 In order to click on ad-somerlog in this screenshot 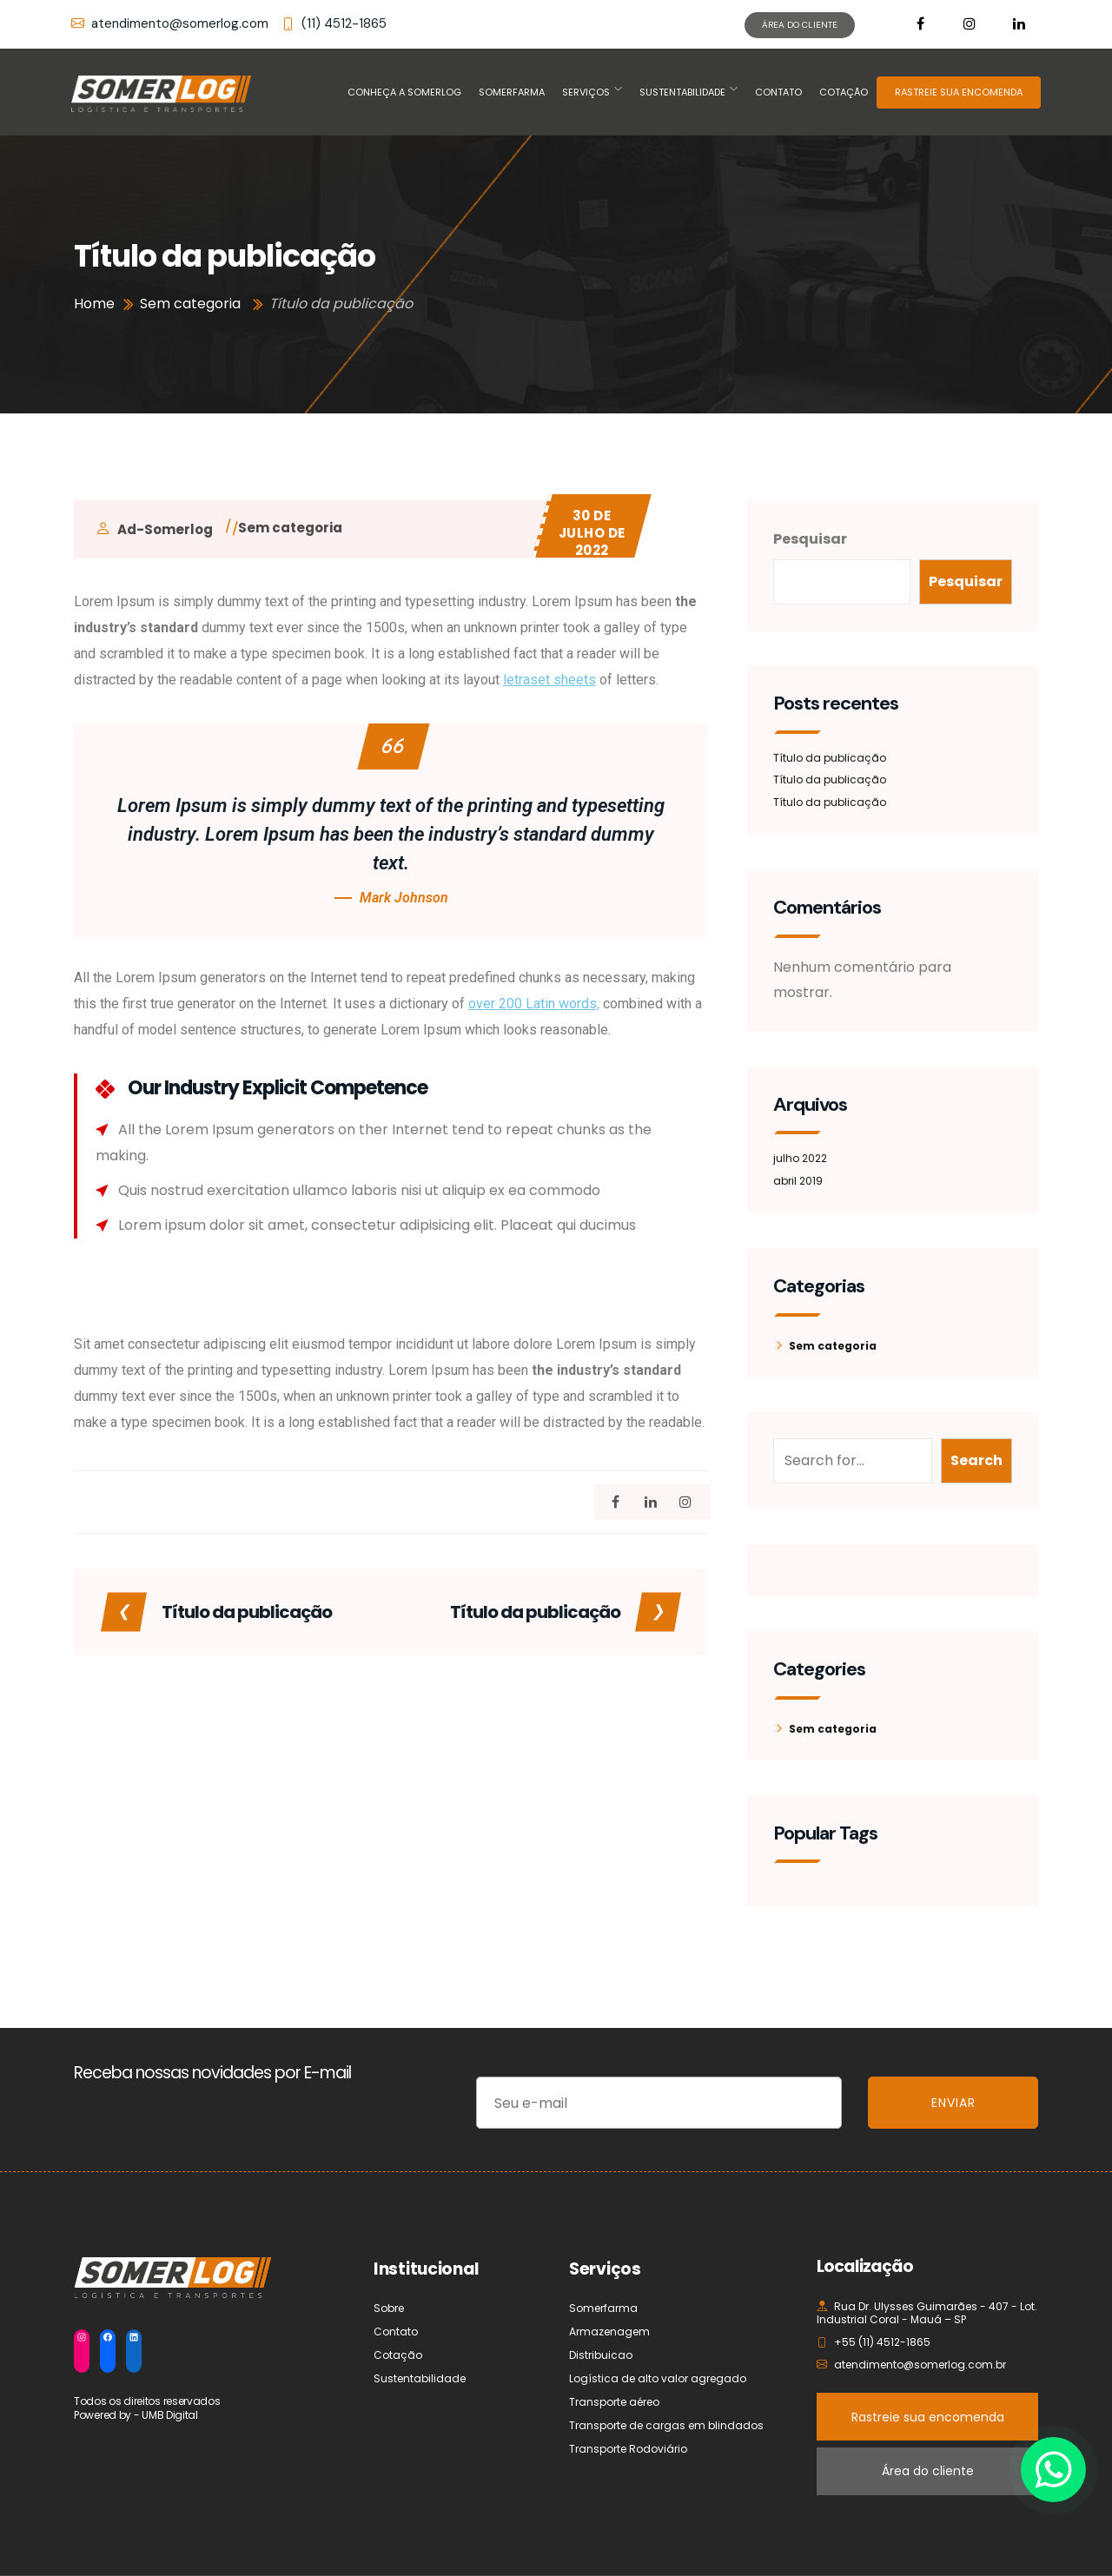, I will do `click(165, 529)`.